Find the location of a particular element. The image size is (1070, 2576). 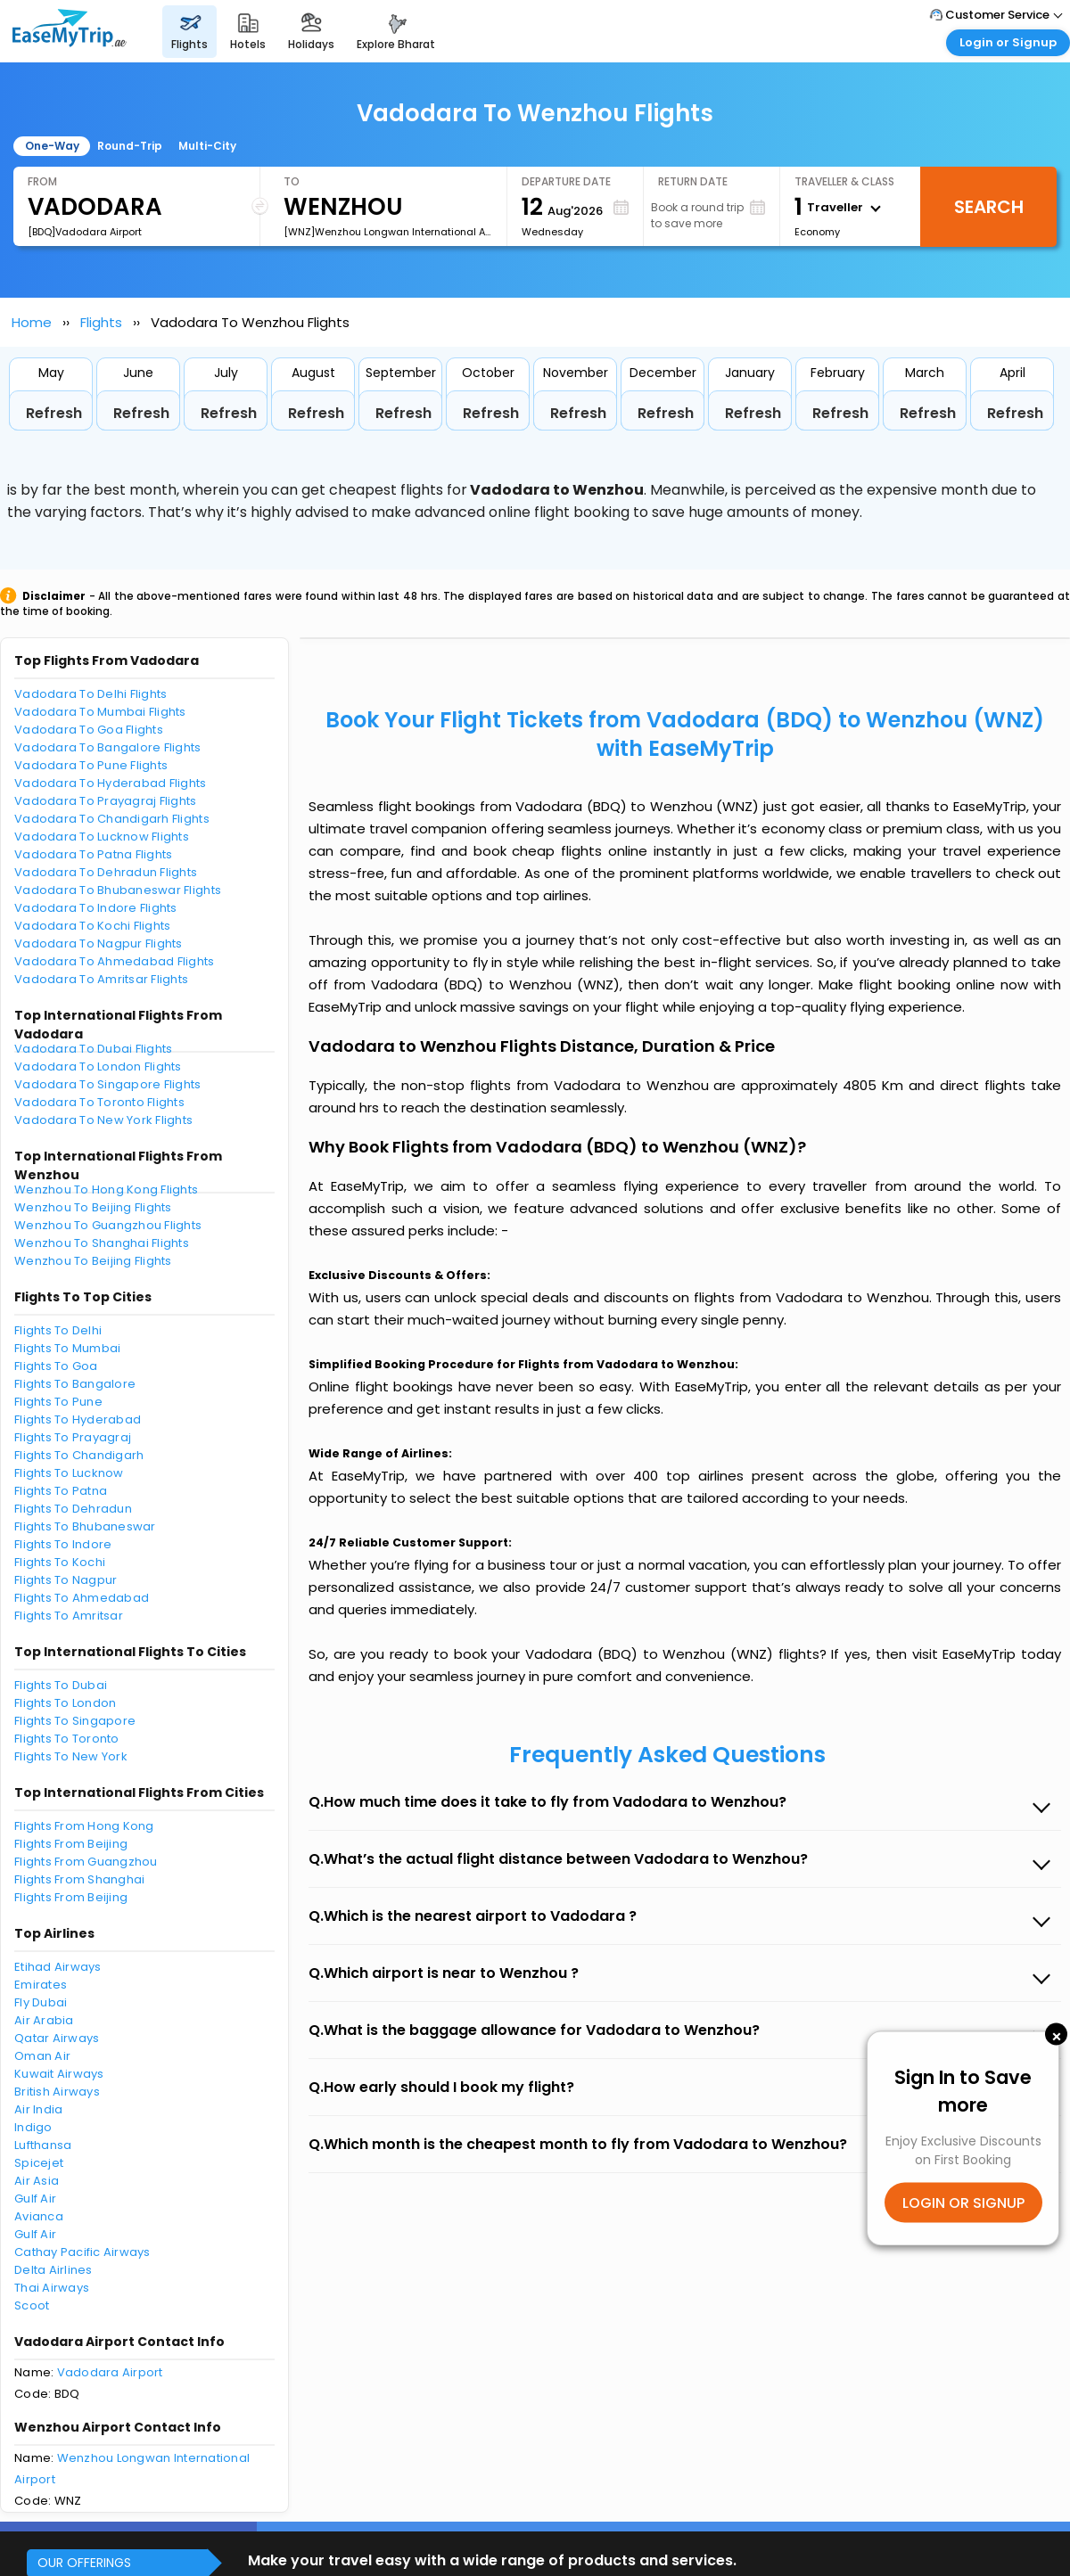

To is located at coordinates (292, 181).